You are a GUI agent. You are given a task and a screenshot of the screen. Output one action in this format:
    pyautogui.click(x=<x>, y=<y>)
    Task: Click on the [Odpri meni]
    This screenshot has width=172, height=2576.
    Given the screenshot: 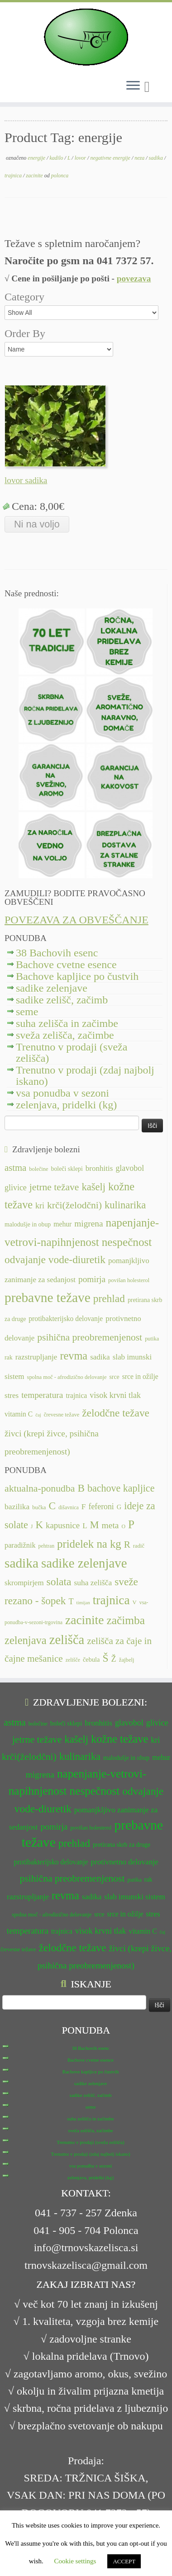 What is the action you would take?
    pyautogui.click(x=133, y=86)
    